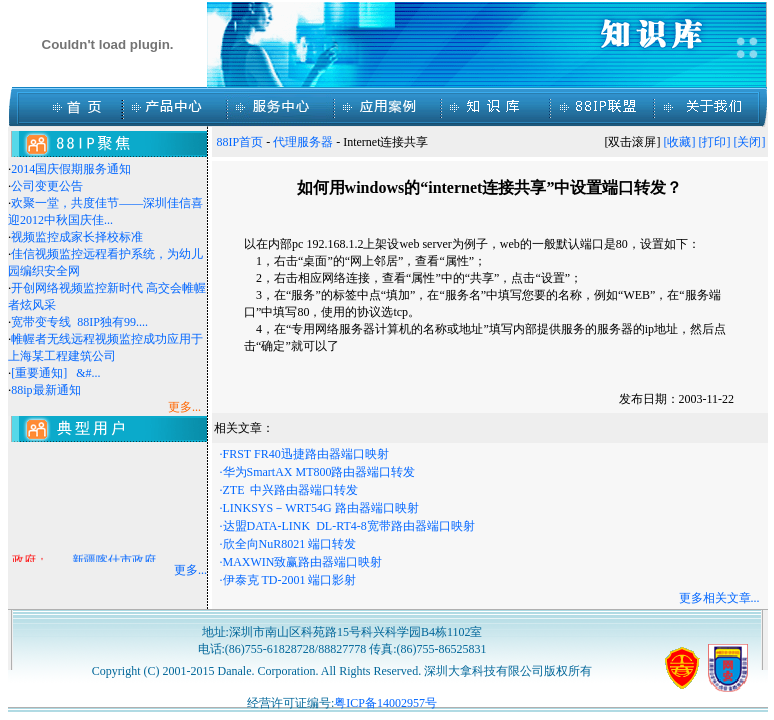  I want to click on [打印], so click(715, 142).